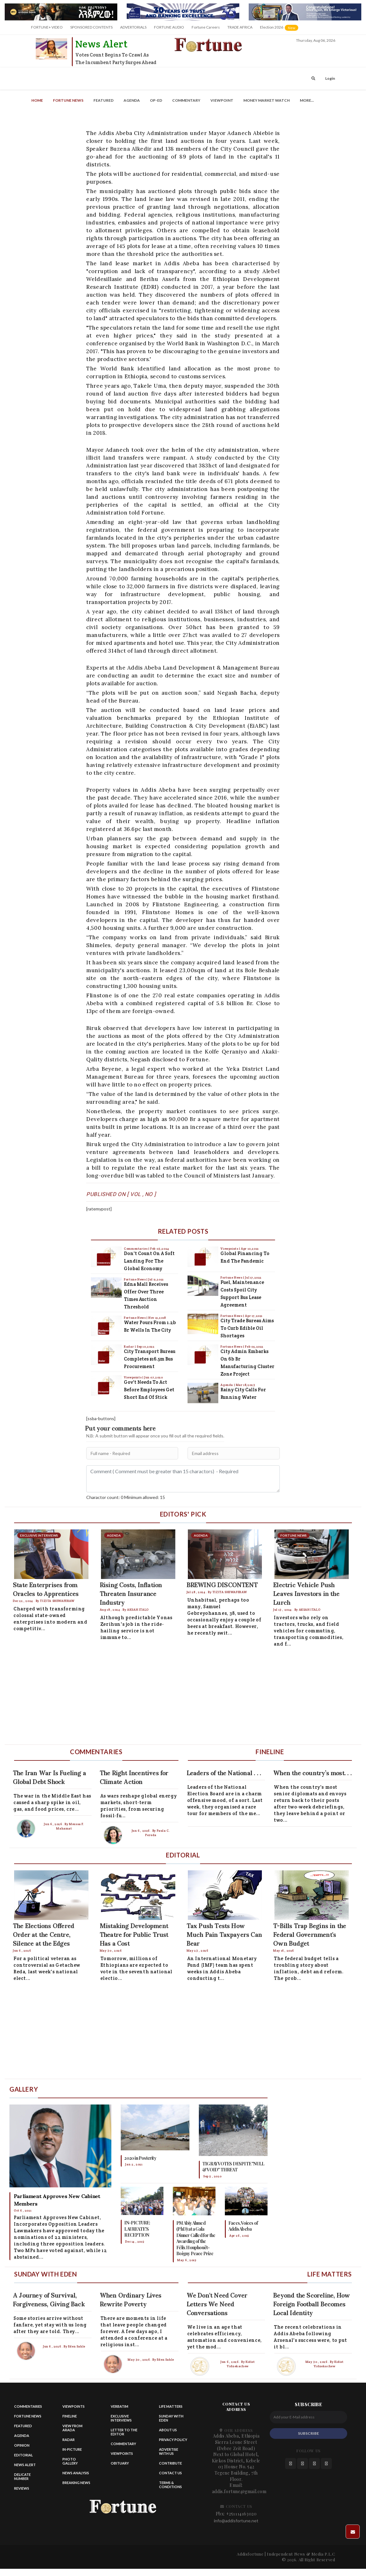 The height and width of the screenshot is (2576, 366). Describe the element at coordinates (170, 2473) in the screenshot. I see `Contact us` at that location.